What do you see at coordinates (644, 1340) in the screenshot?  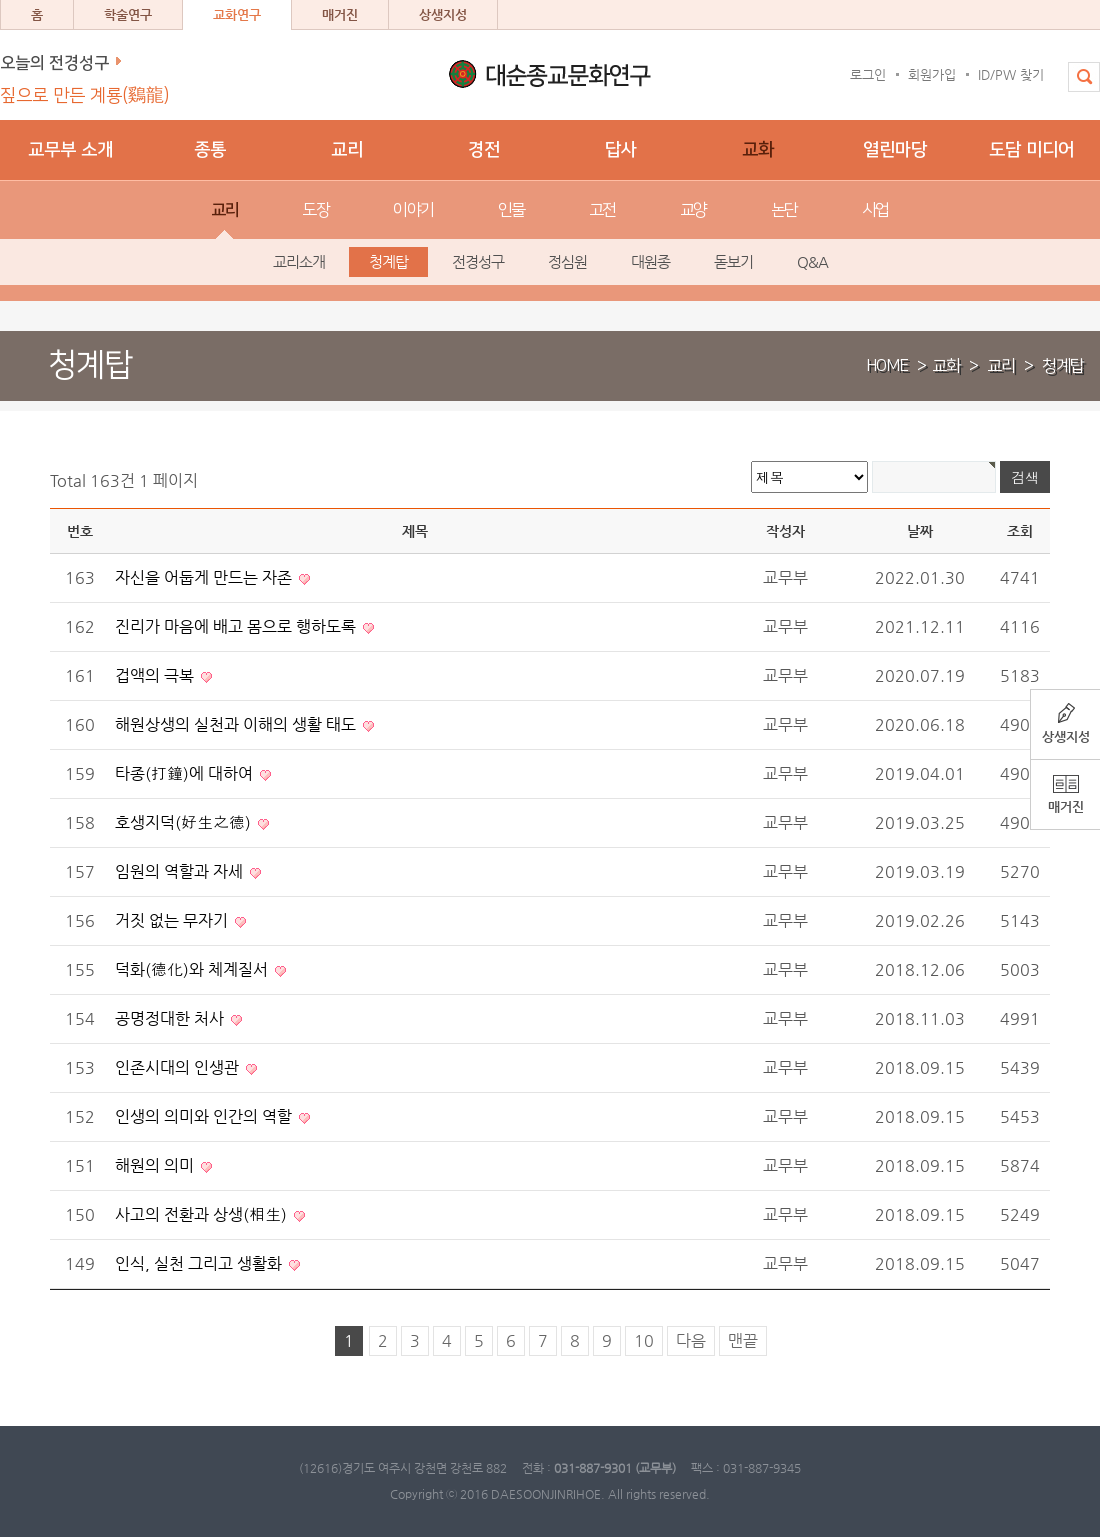 I see `10` at bounding box center [644, 1340].